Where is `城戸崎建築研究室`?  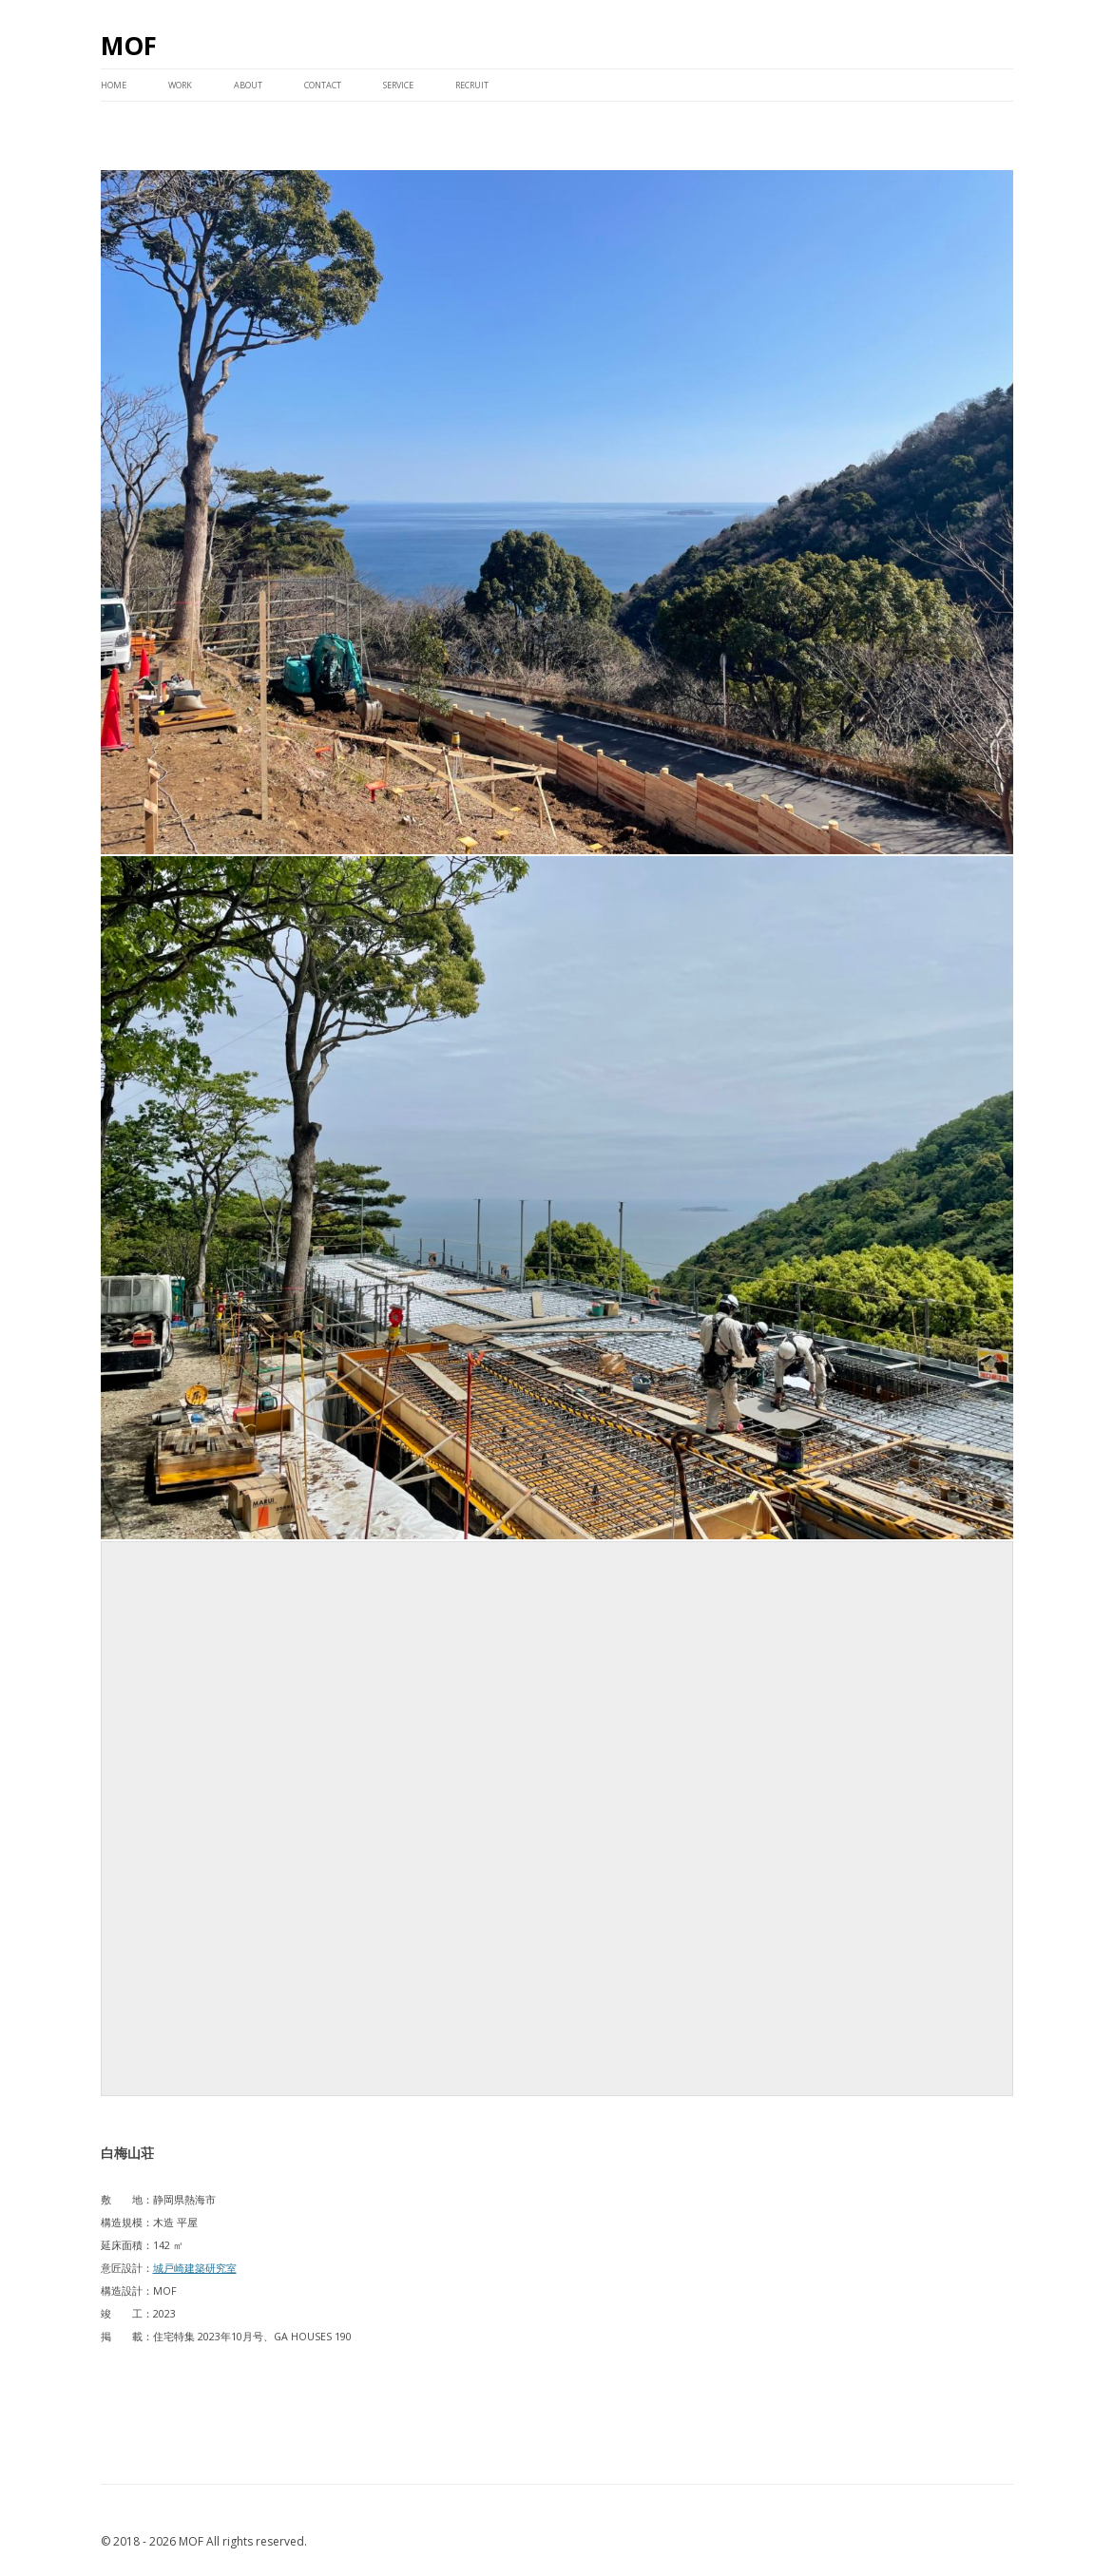
城戸崎建築研究室 is located at coordinates (195, 2268).